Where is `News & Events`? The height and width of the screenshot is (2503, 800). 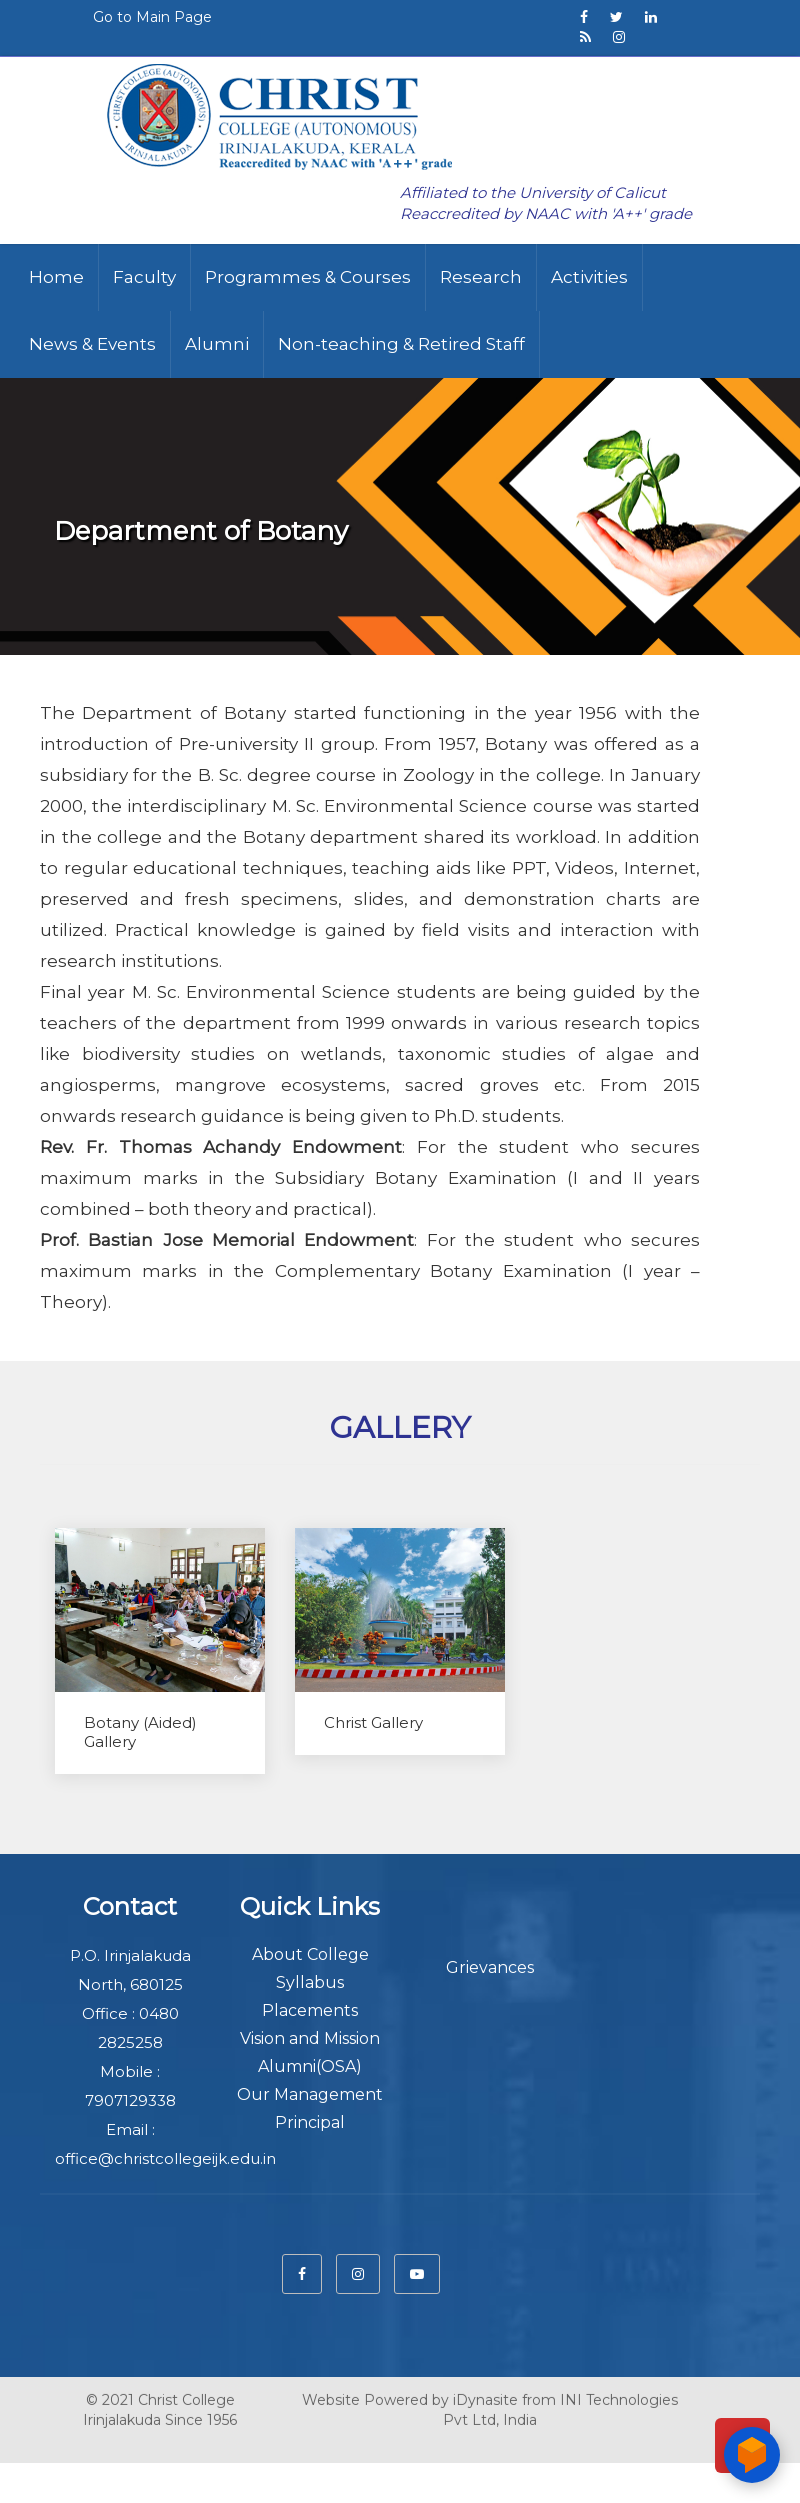
News & Events is located at coordinates (92, 344).